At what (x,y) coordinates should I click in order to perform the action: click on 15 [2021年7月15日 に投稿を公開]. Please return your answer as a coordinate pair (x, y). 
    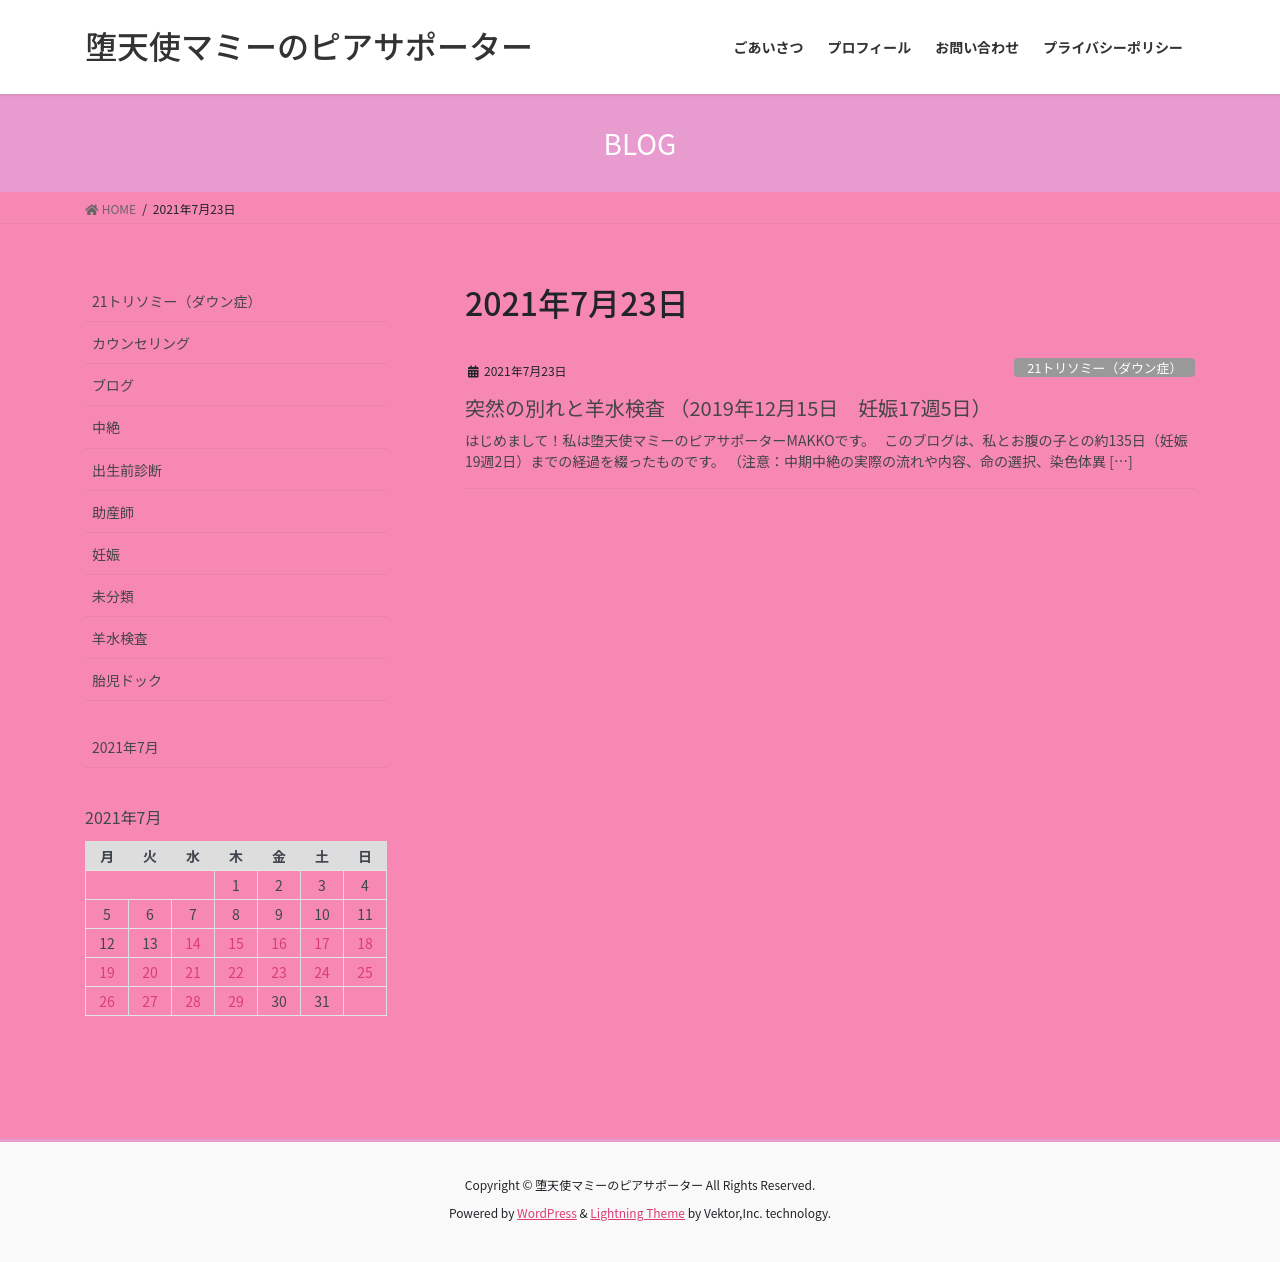
    Looking at the image, I should click on (236, 943).